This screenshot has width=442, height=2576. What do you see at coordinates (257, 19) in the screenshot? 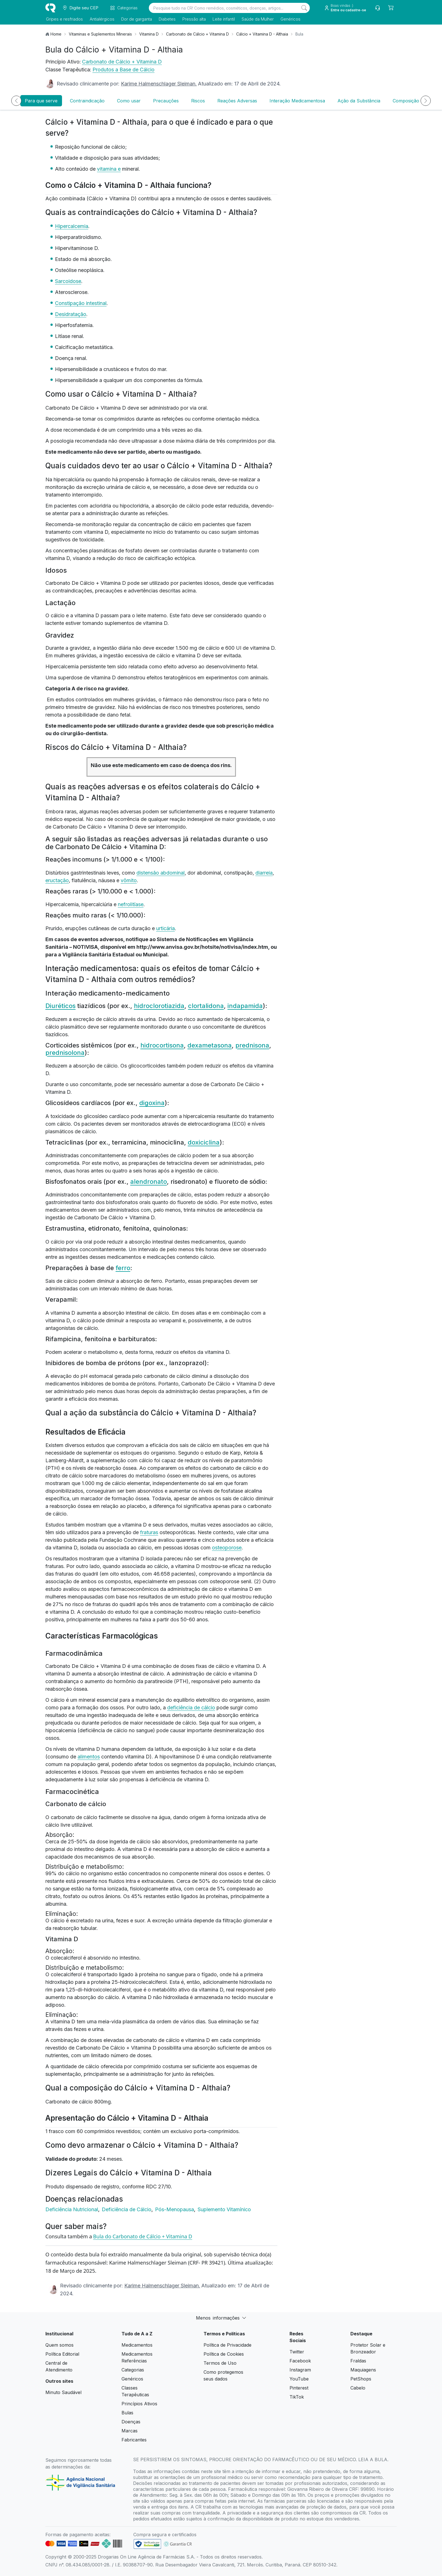
I see `Saúde da Mulher` at bounding box center [257, 19].